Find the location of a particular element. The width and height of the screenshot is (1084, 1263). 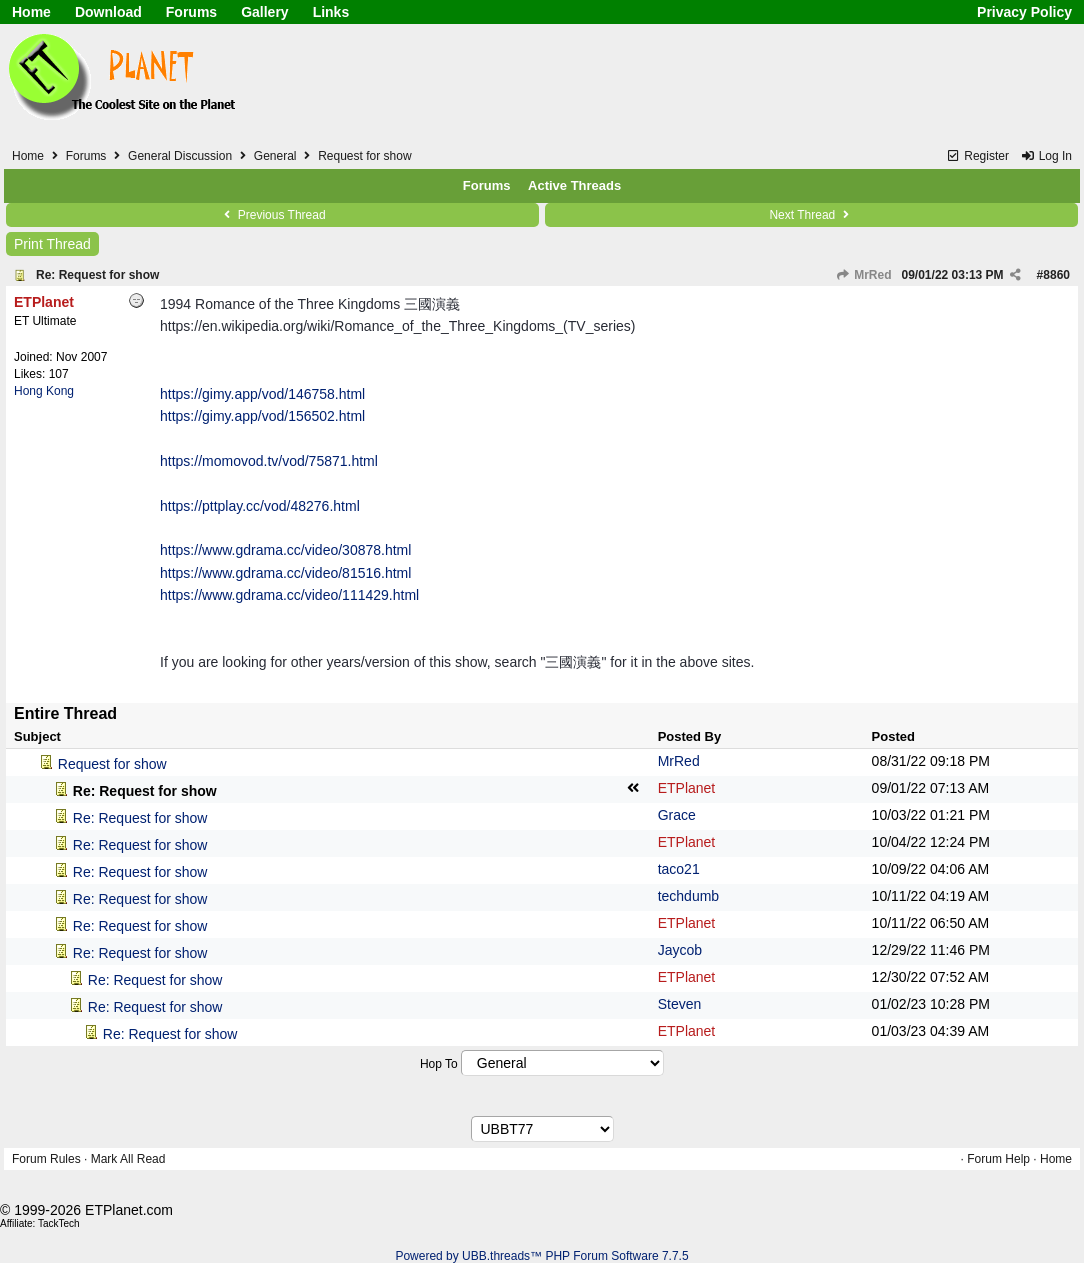

https://www.gdrama.cc/video/111429.html is located at coordinates (289, 595).